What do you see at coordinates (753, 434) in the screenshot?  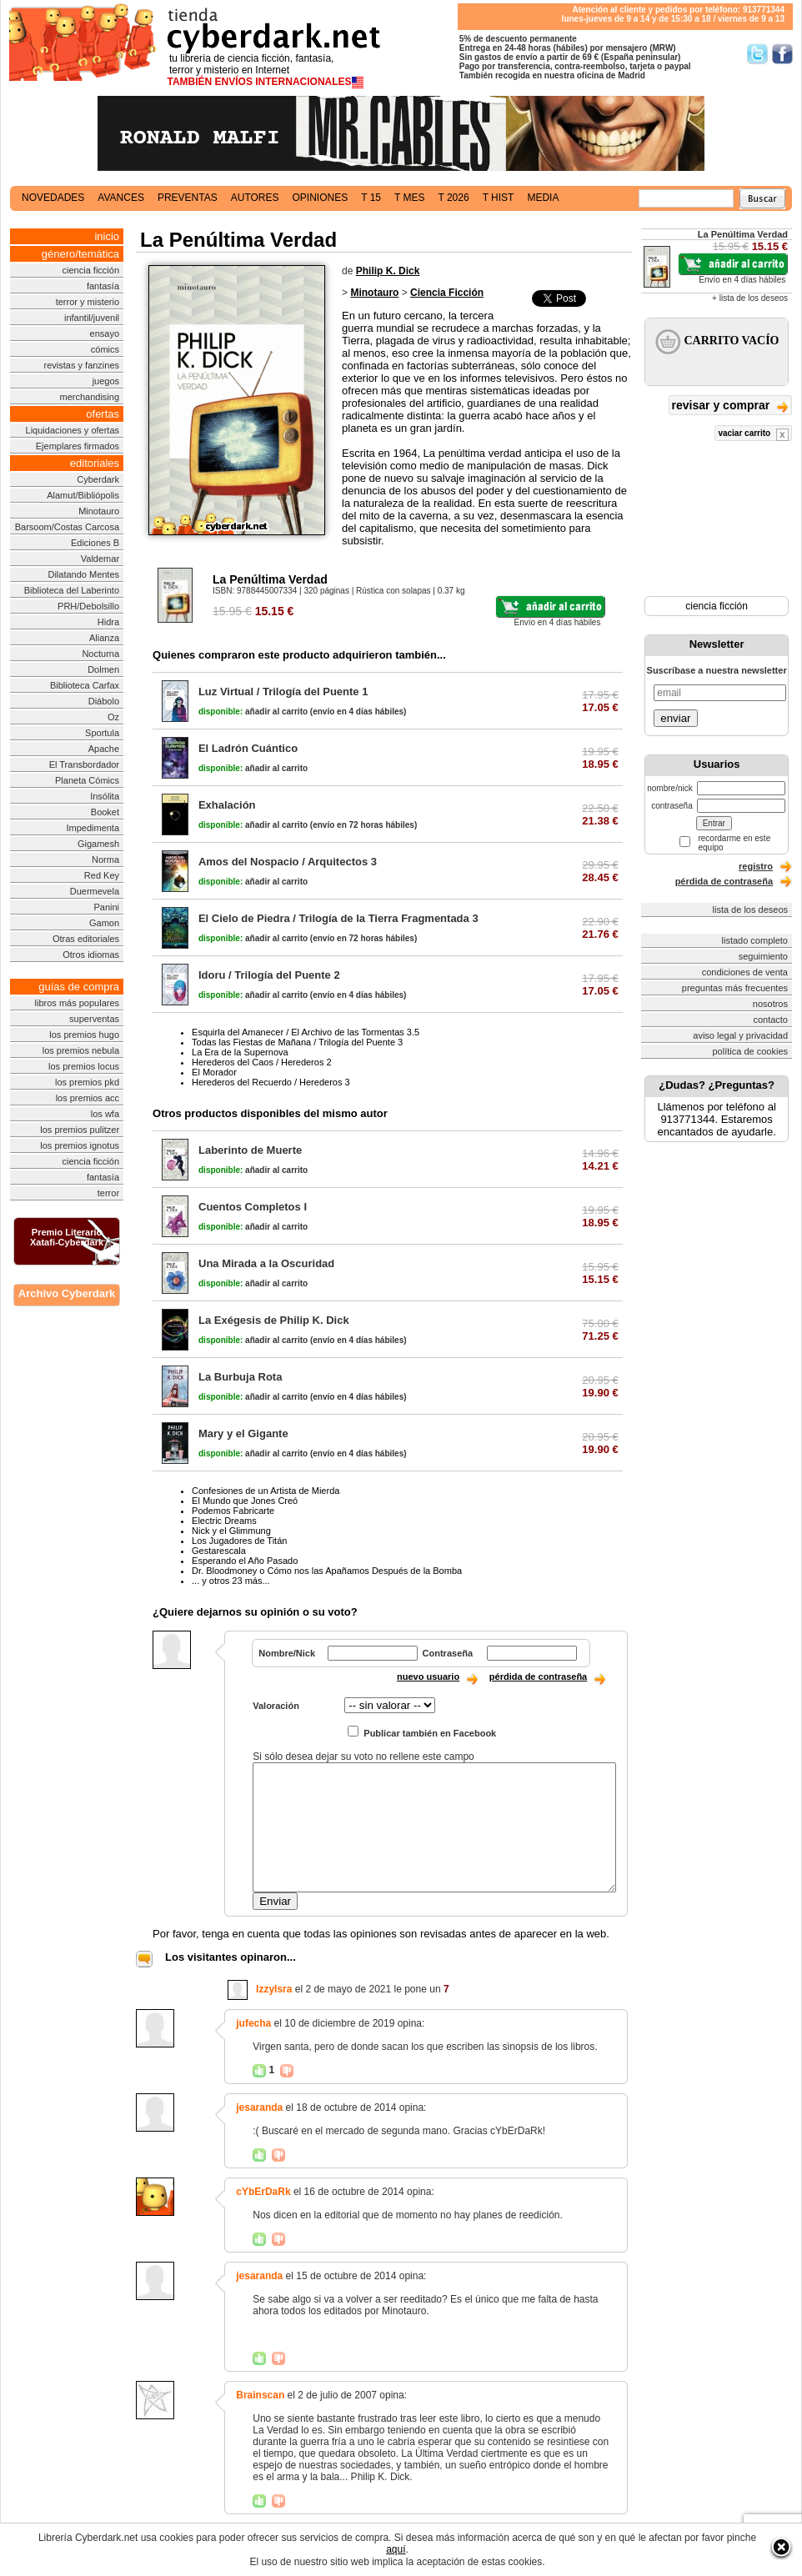 I see `vaciar carrito` at bounding box center [753, 434].